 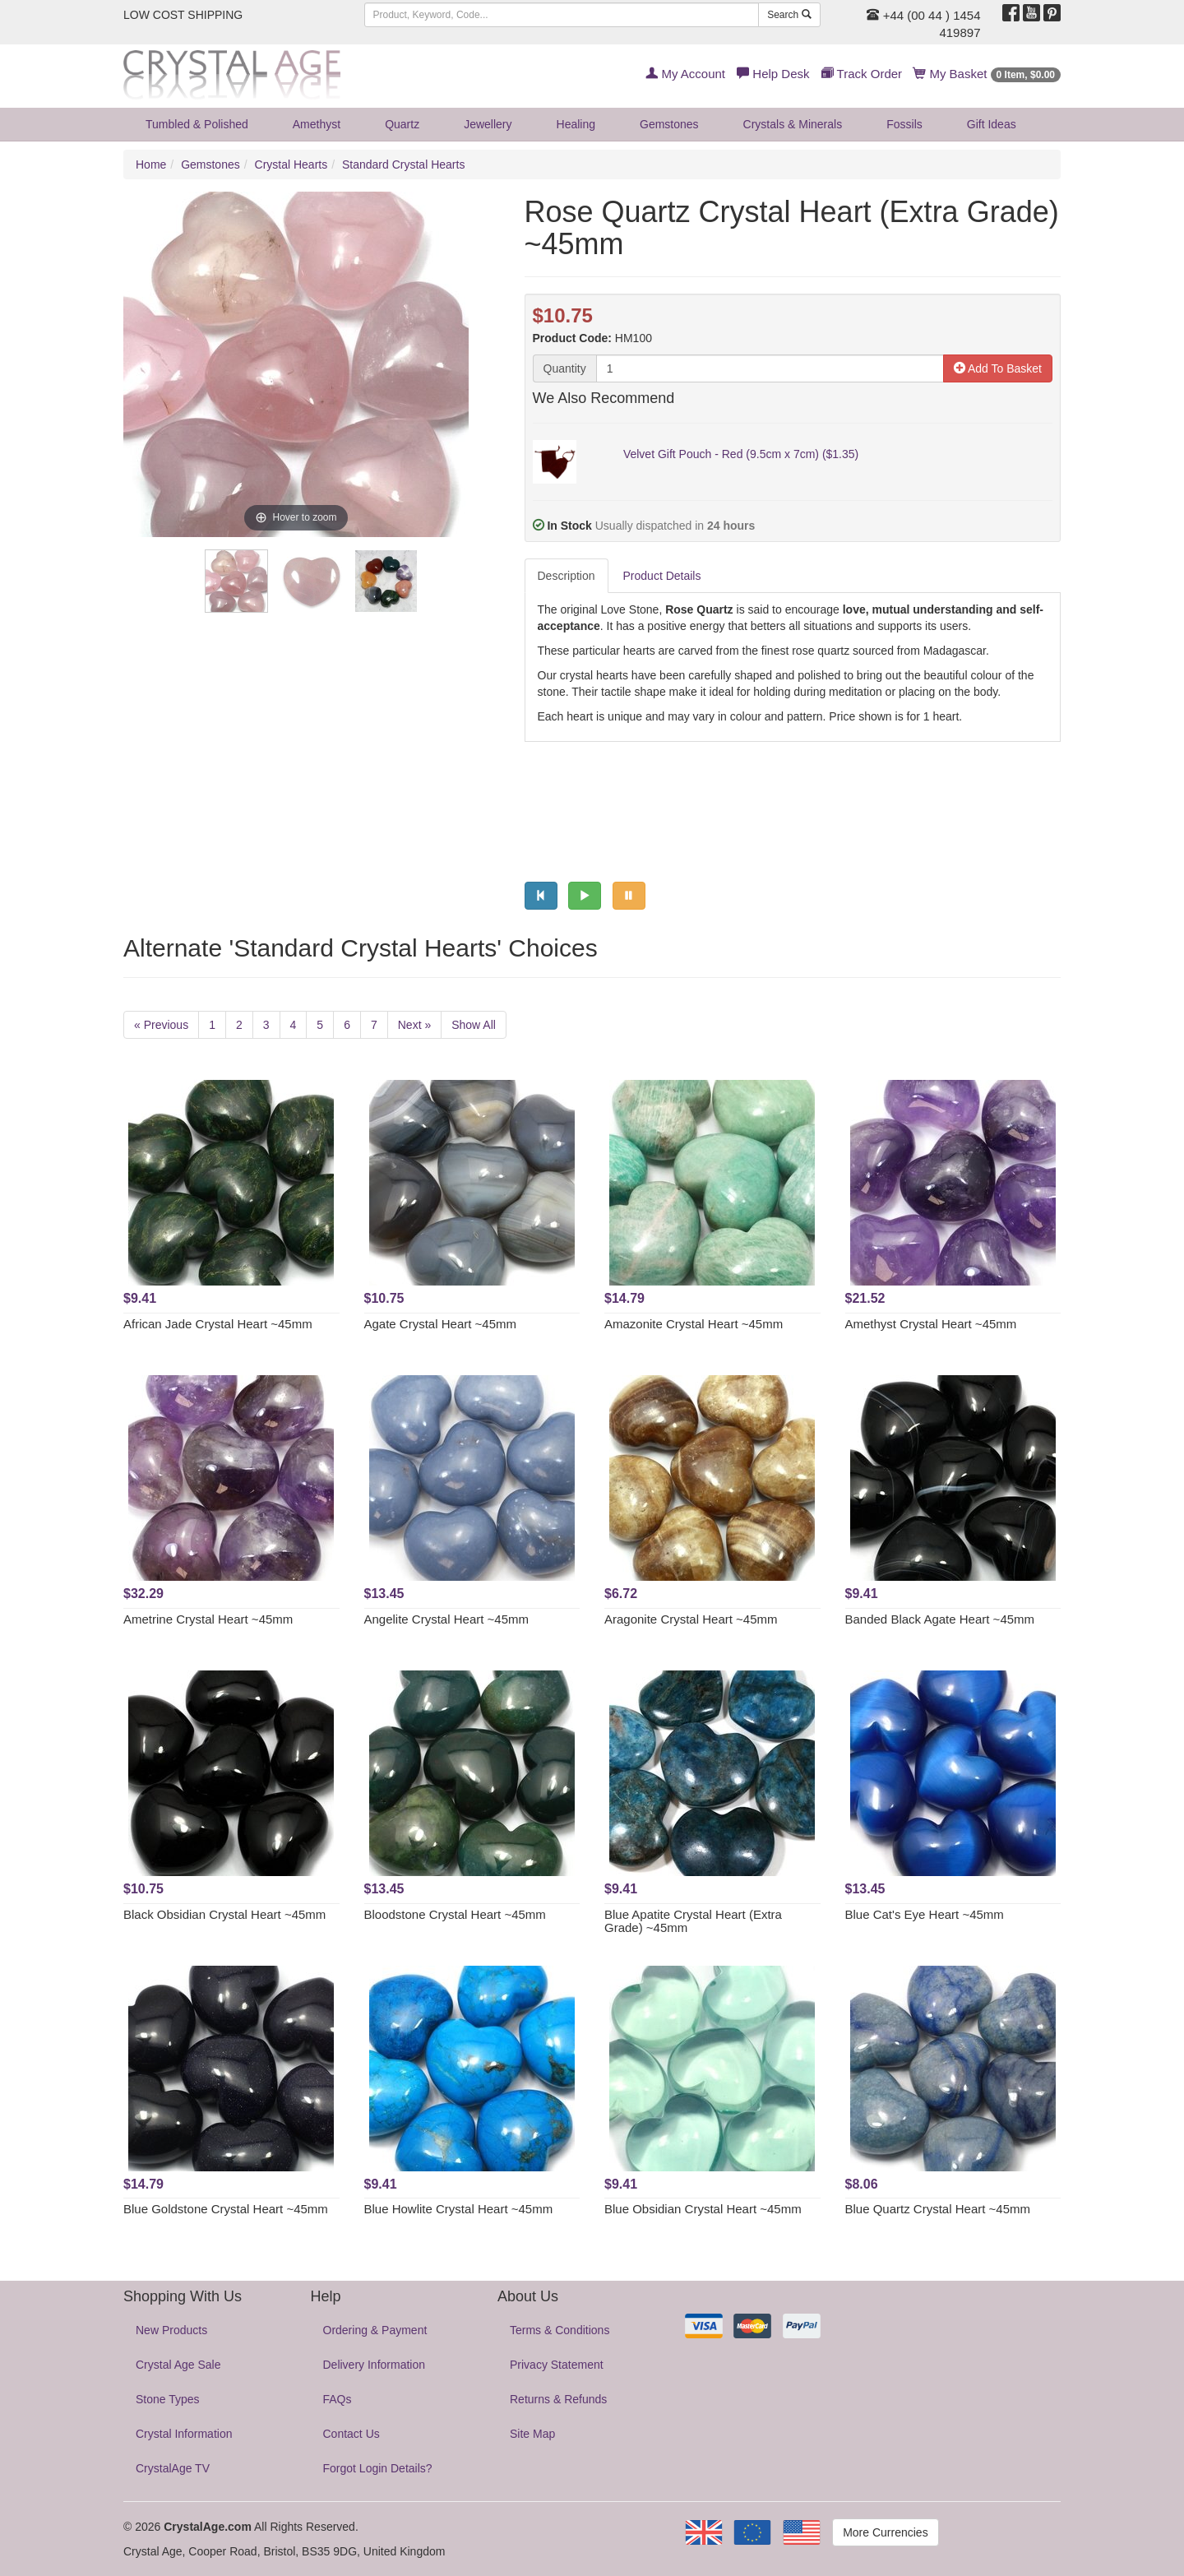 What do you see at coordinates (473, 1024) in the screenshot?
I see `Show All` at bounding box center [473, 1024].